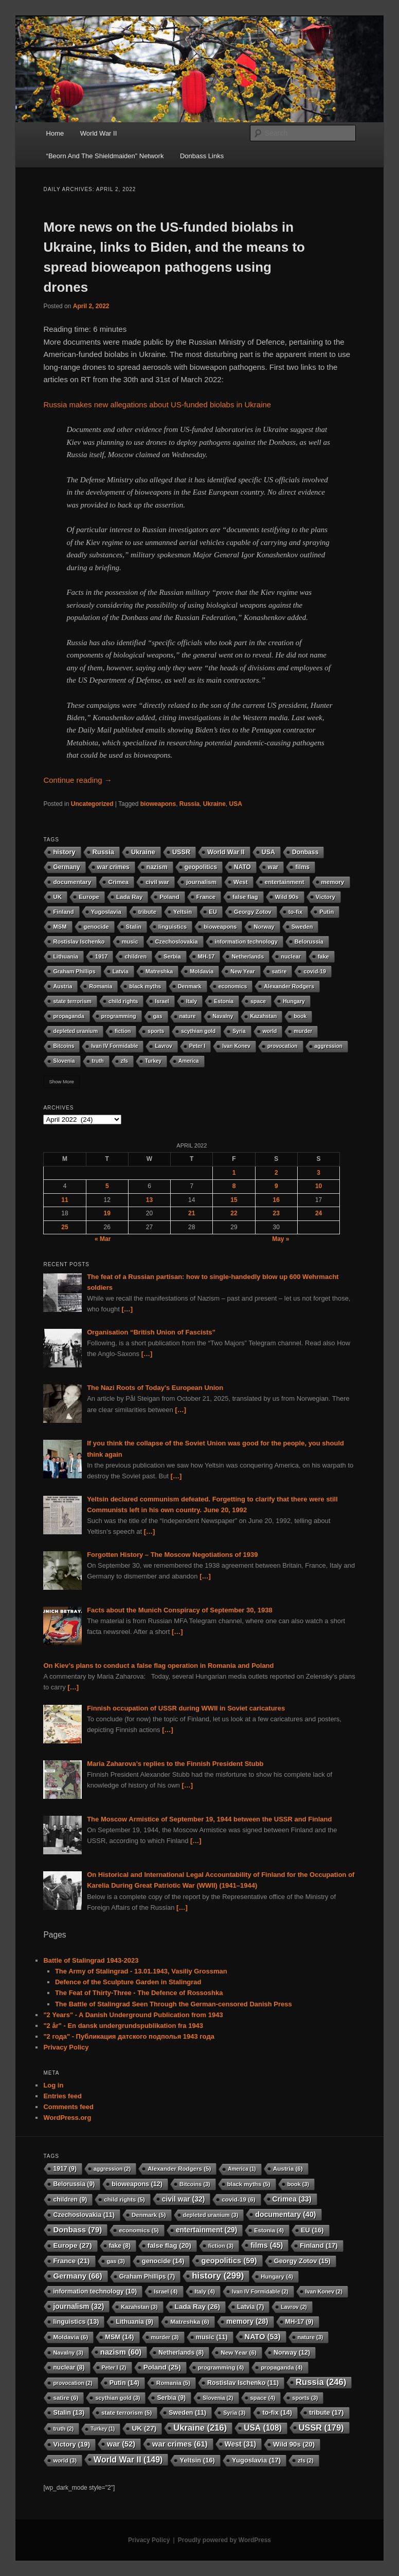 The image size is (399, 2576). What do you see at coordinates (72, 882) in the screenshot?
I see `documentary [documentary (40 items)]` at bounding box center [72, 882].